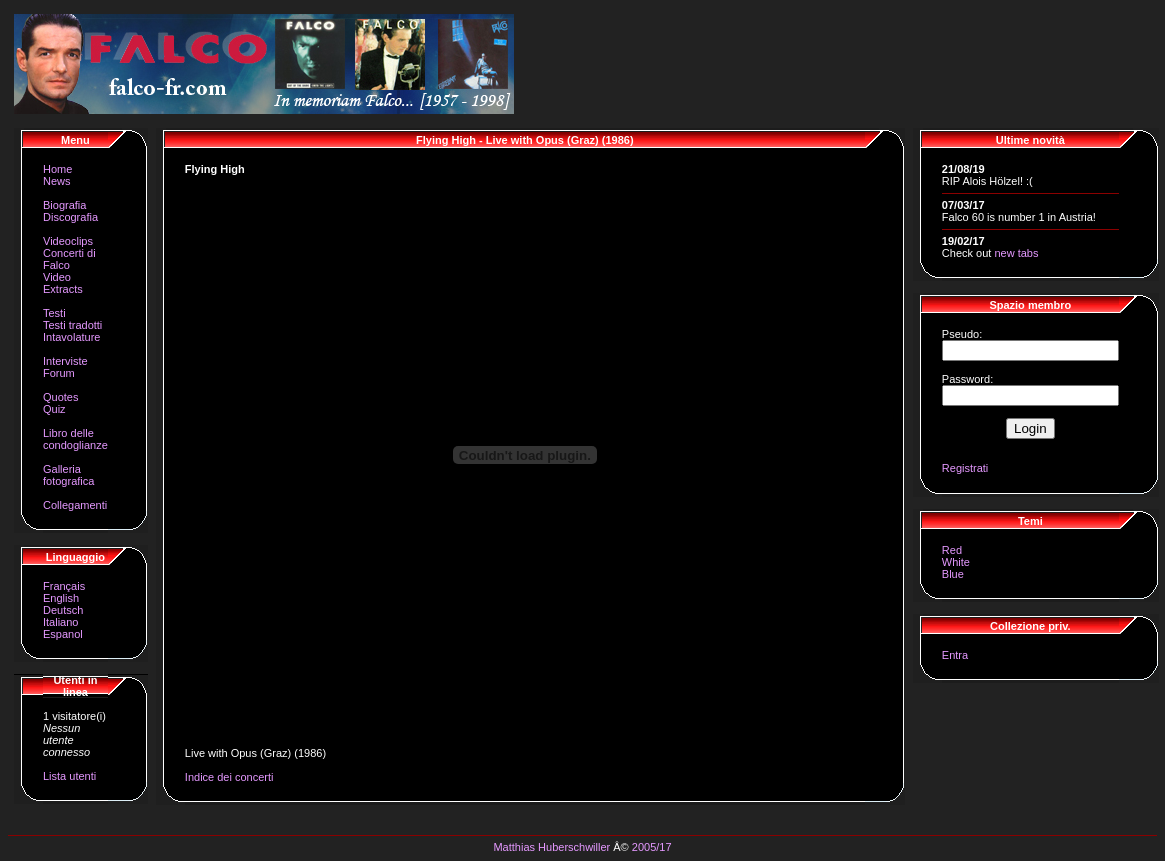  Describe the element at coordinates (69, 776) in the screenshot. I see `Lista utenti` at that location.